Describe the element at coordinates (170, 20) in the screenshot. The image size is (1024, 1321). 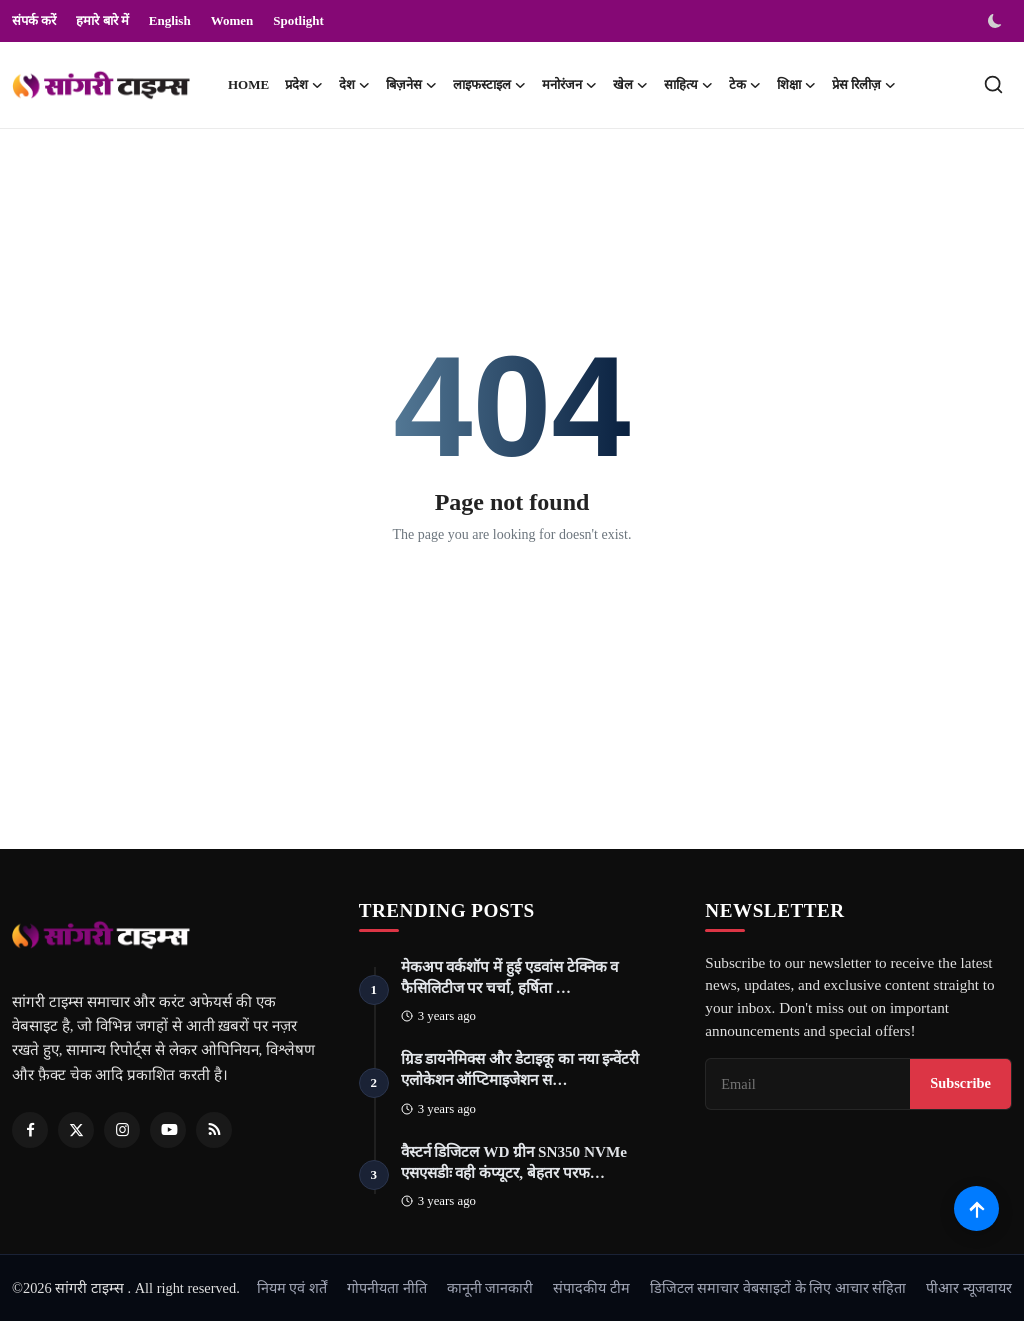
I see `English` at that location.